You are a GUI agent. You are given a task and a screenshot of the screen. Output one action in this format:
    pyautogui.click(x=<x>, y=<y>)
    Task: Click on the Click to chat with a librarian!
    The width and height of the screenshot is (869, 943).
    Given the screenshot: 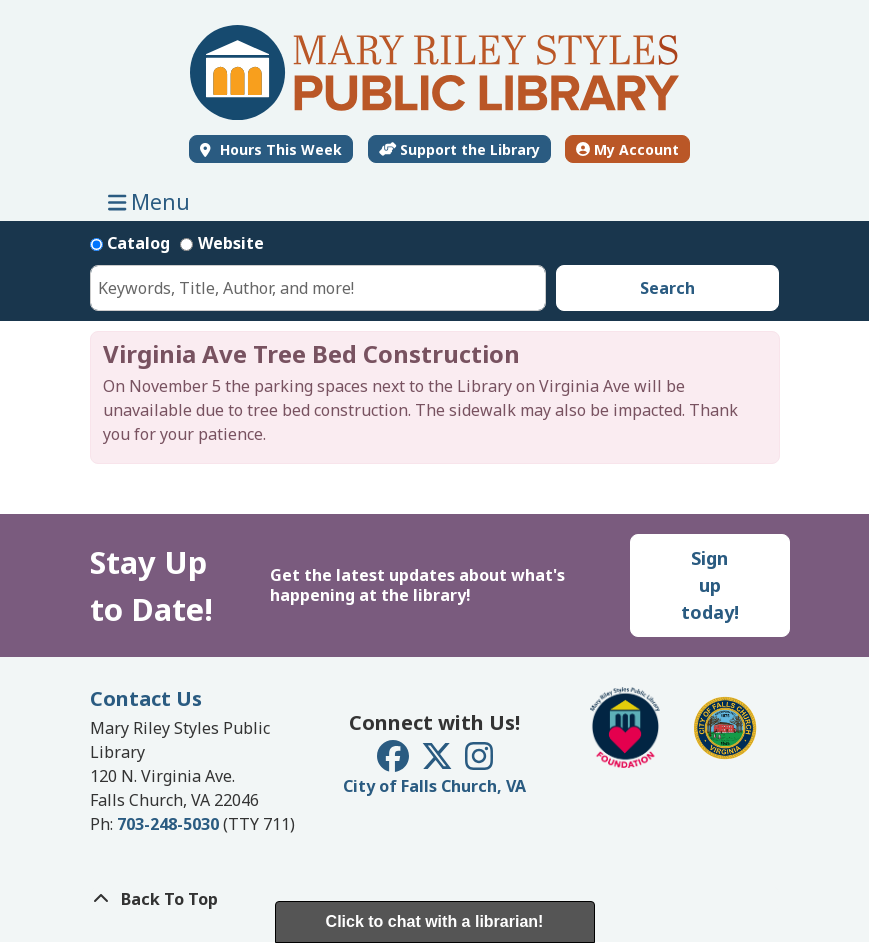 What is the action you would take?
    pyautogui.click(x=435, y=921)
    